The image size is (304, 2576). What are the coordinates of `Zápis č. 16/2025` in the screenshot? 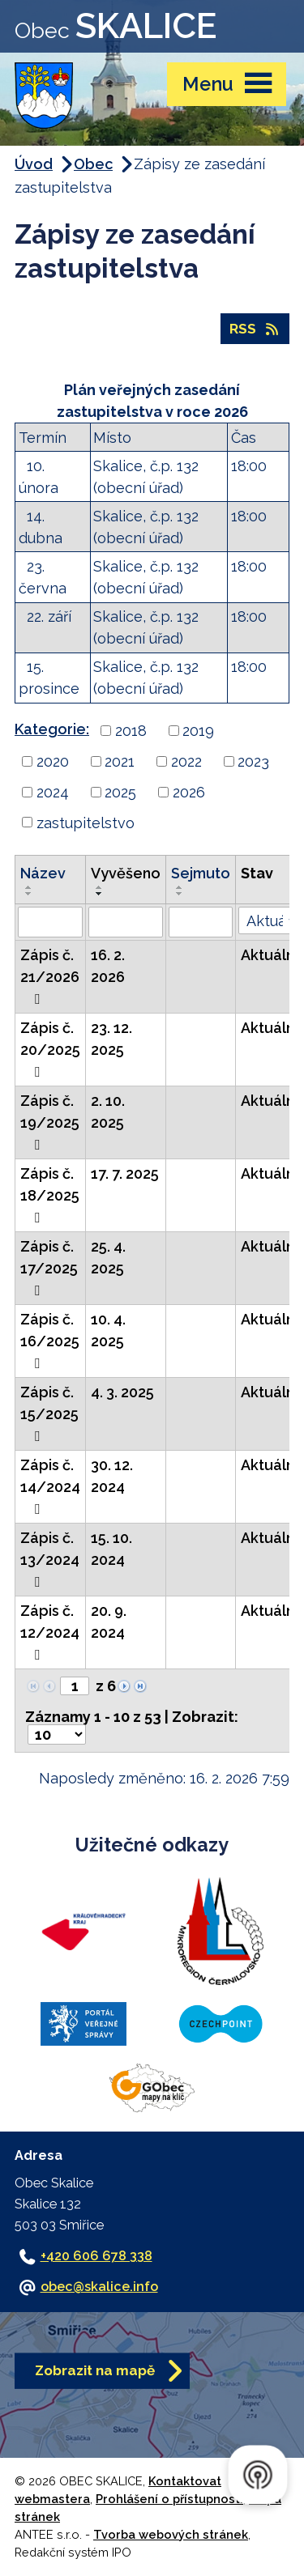 It's located at (49, 1341).